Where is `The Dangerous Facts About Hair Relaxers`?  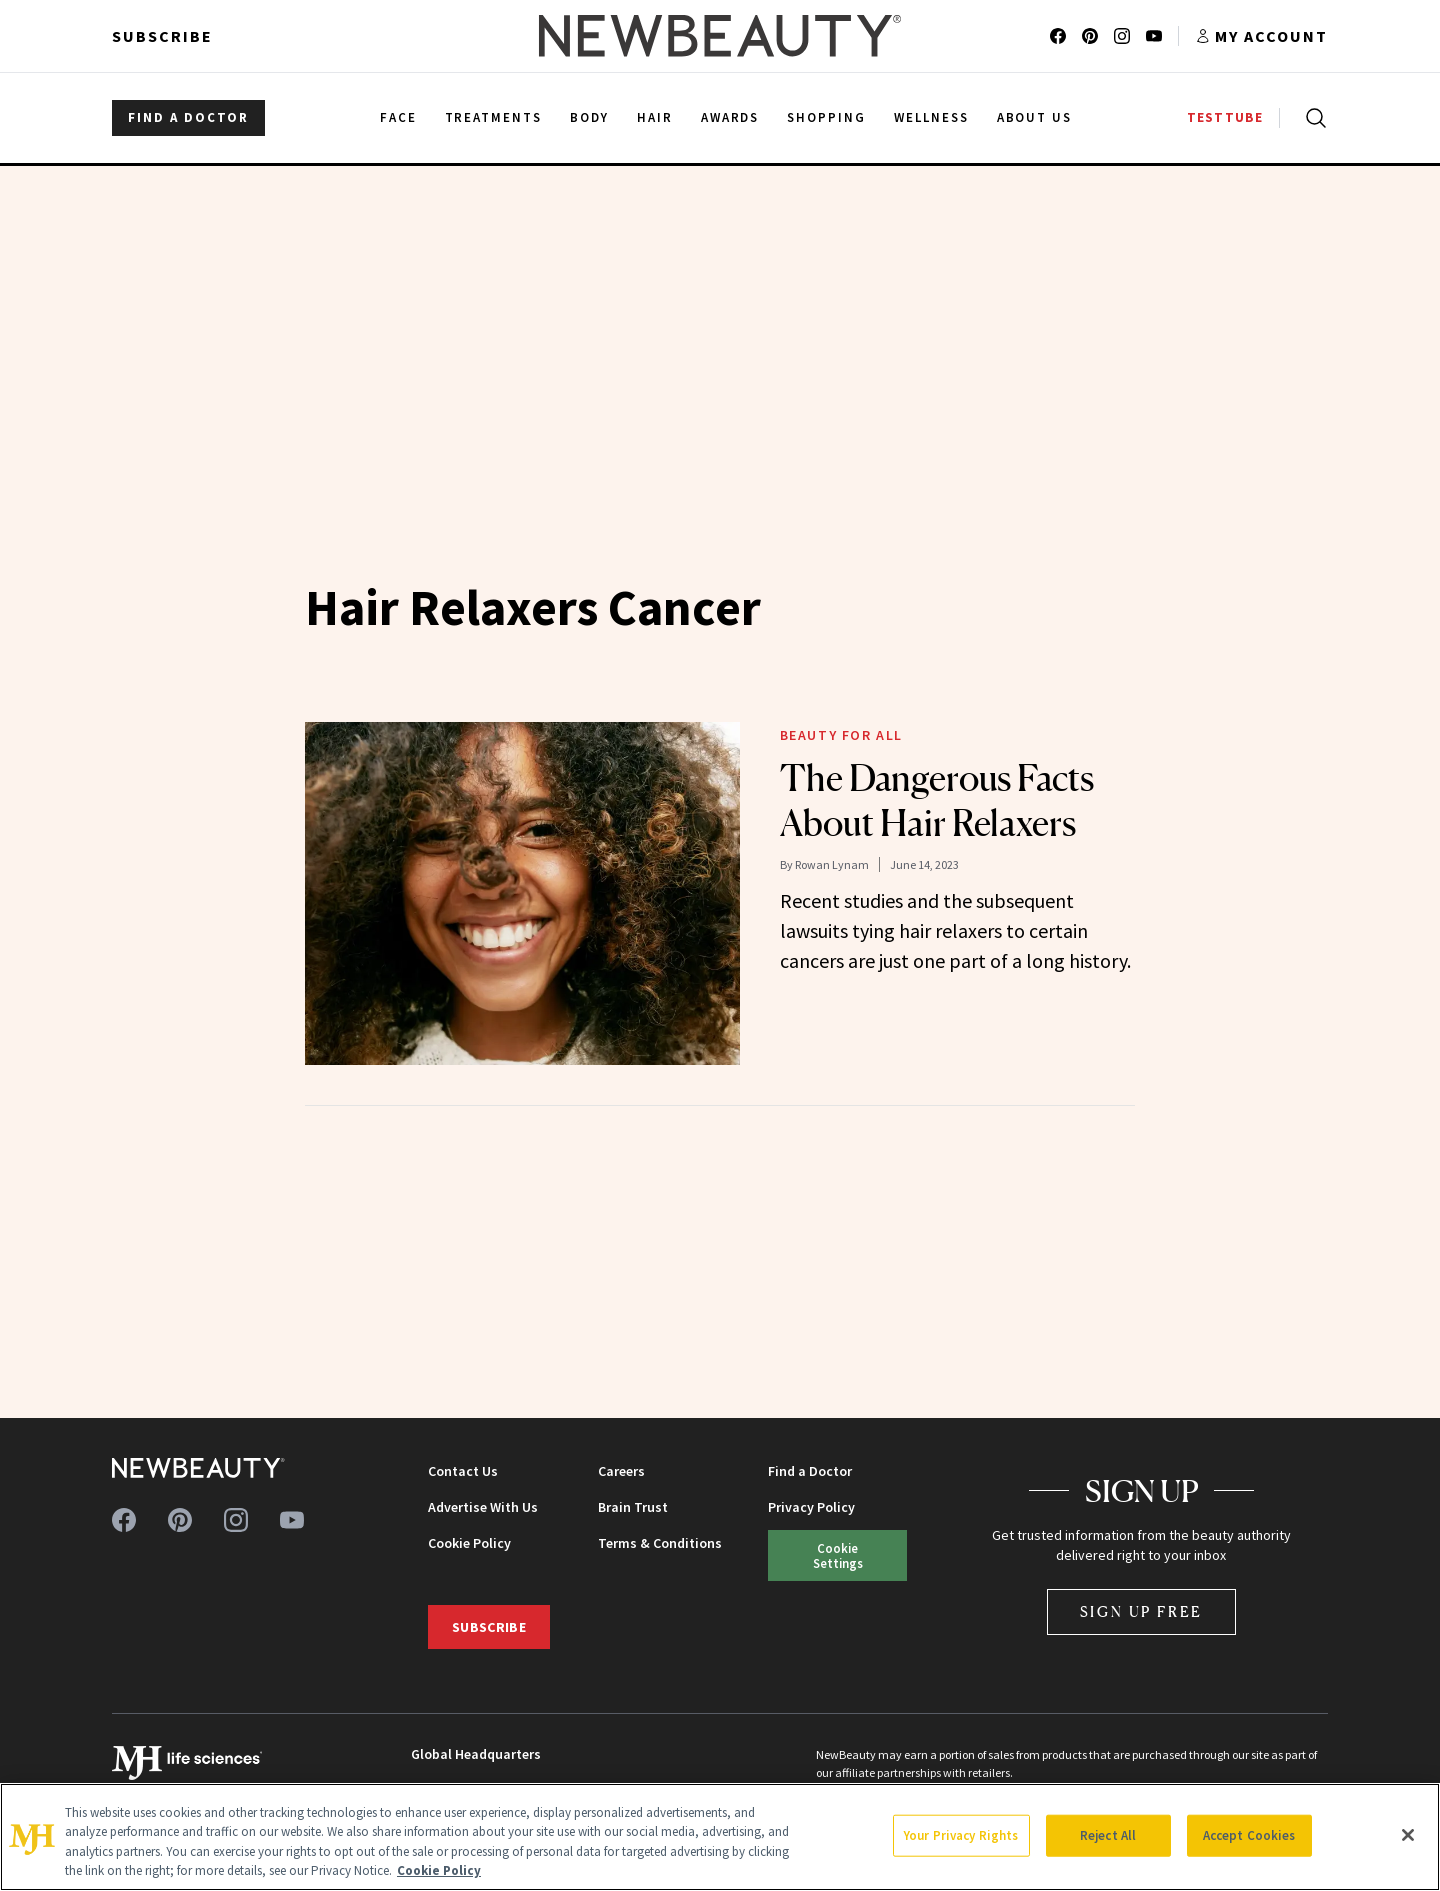
The Dangerous Facts About Hair Relaxers is located at coordinates (937, 800).